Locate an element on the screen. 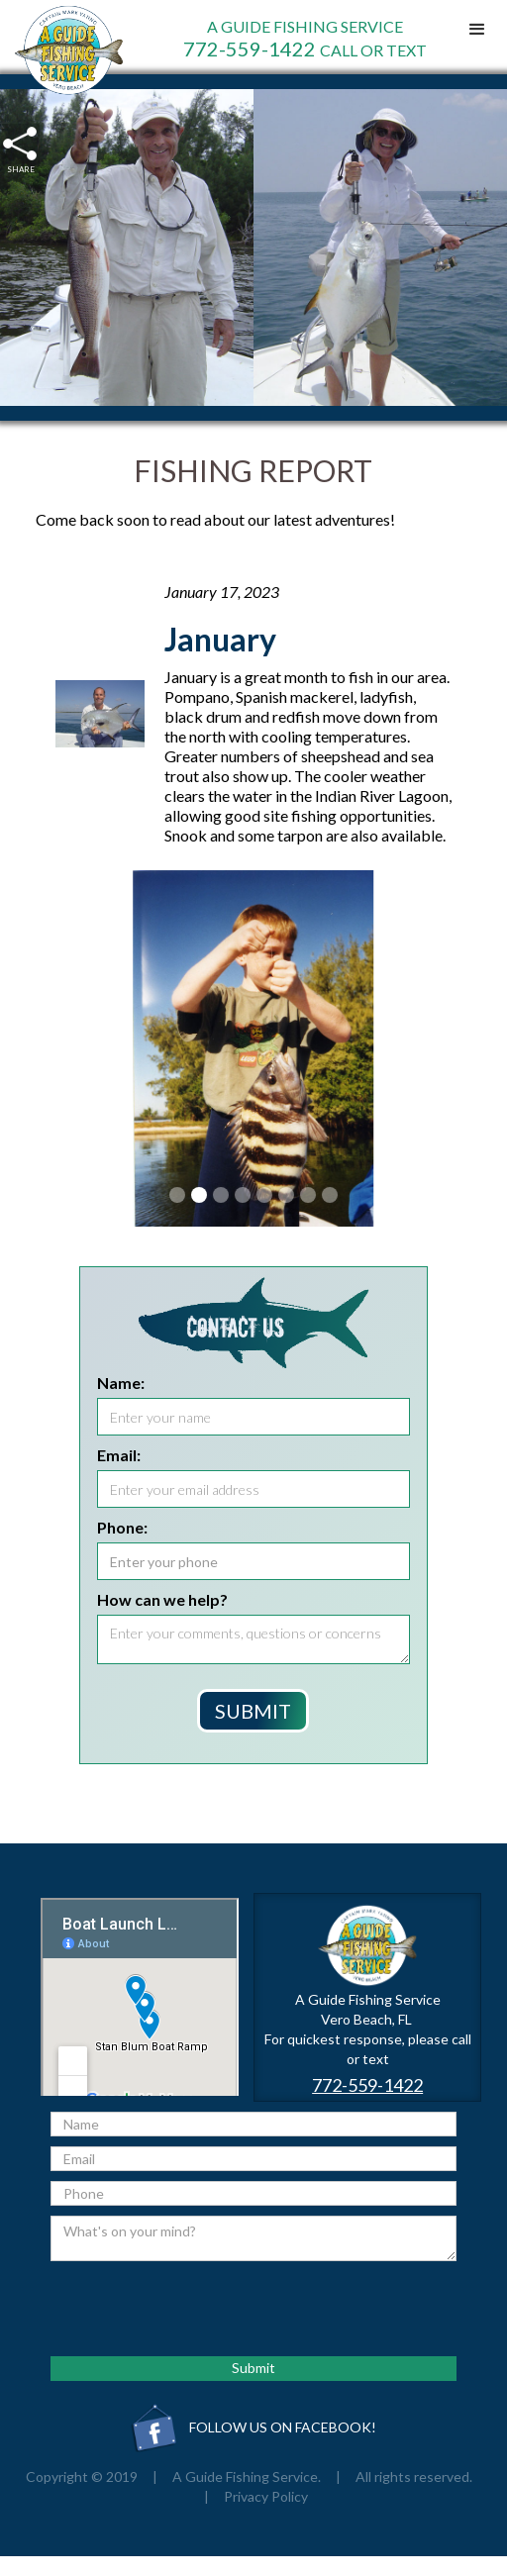 This screenshot has width=507, height=2576. 772-559-1422 is located at coordinates (367, 2085).